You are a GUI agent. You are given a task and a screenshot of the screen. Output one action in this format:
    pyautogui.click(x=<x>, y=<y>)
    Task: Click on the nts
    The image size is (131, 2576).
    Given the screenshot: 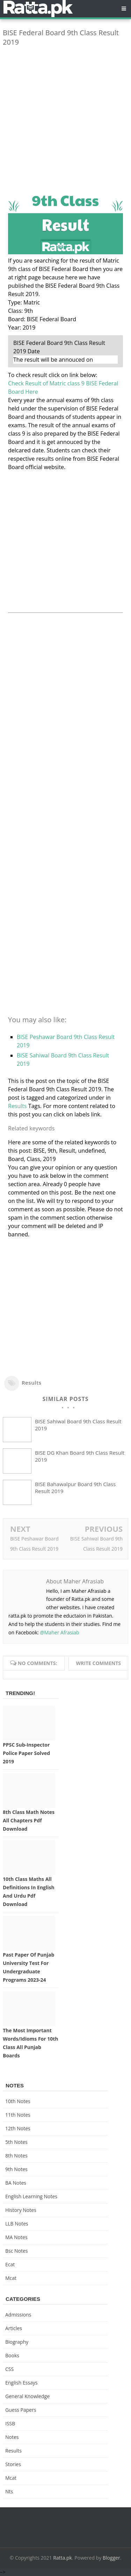 What is the action you would take?
    pyautogui.click(x=9, y=2491)
    